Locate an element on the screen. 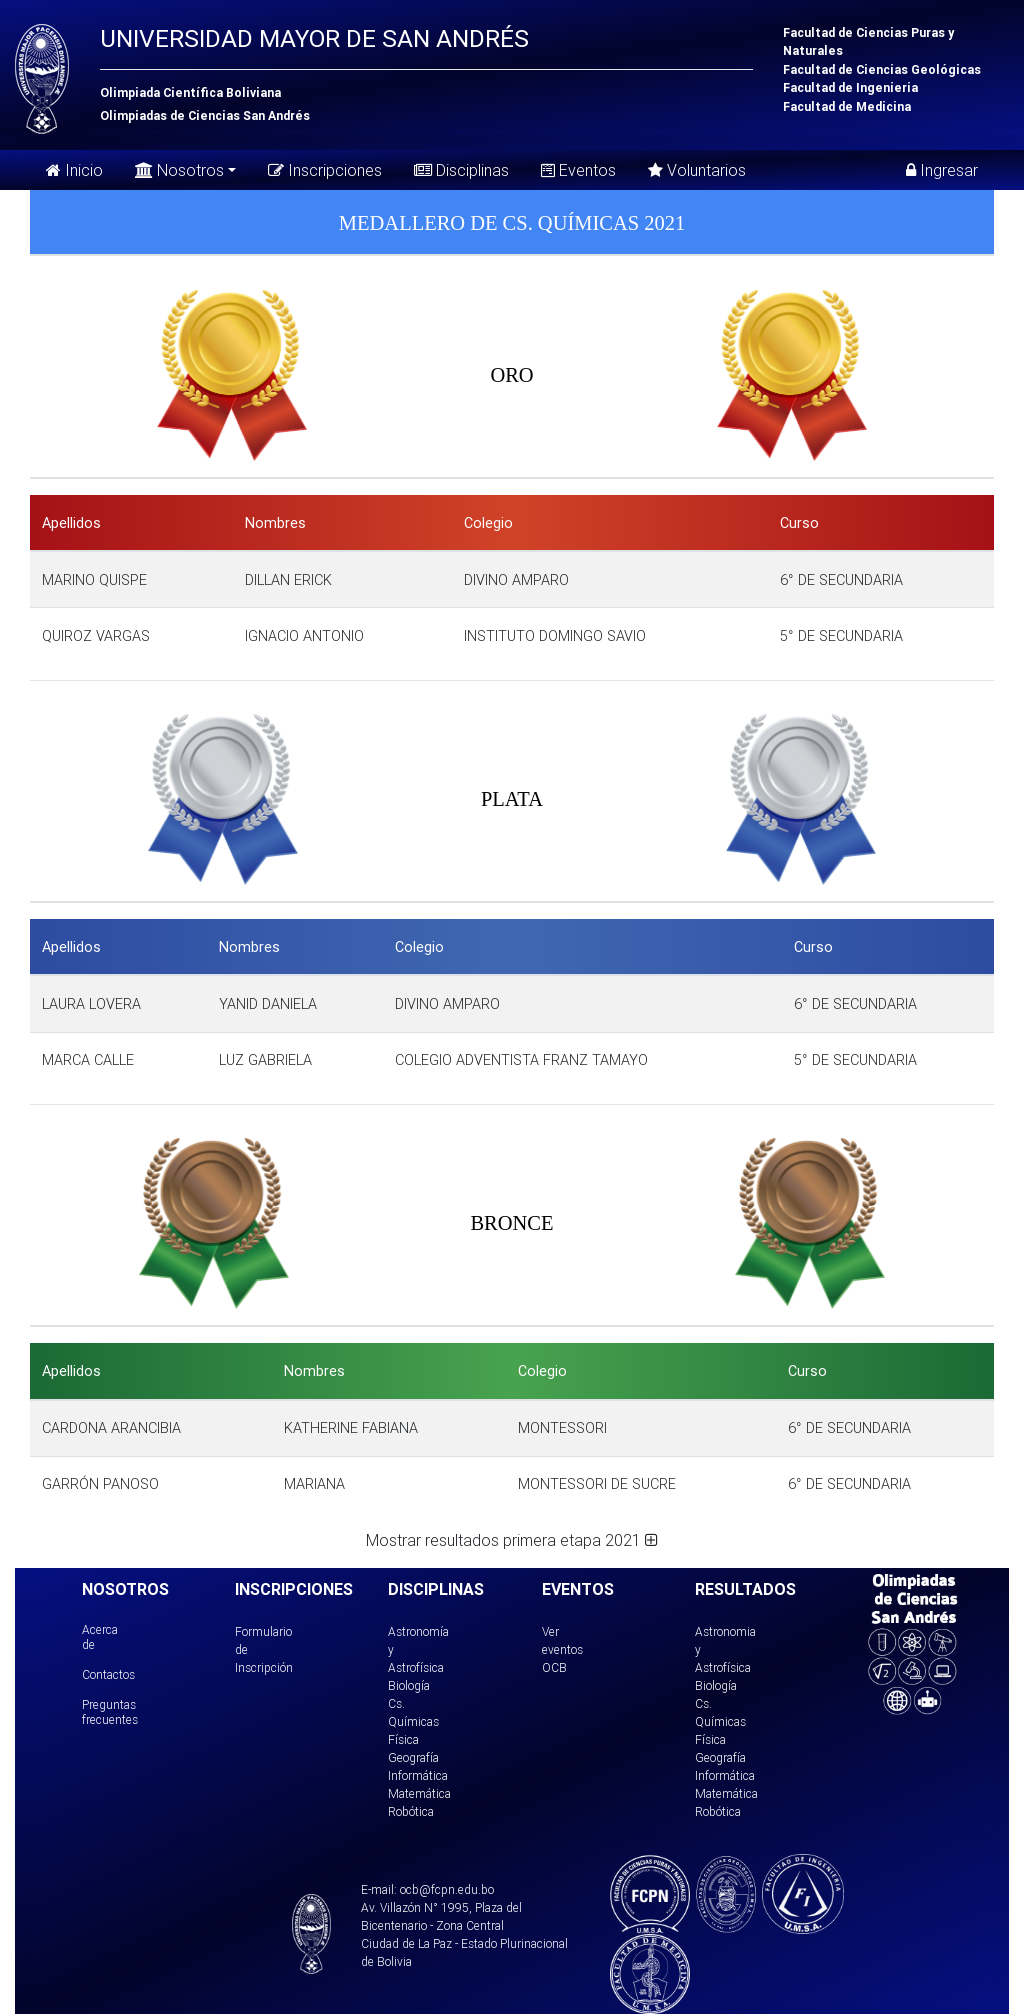 The height and width of the screenshot is (2014, 1024). Preguntas frecuentes is located at coordinates (110, 1711).